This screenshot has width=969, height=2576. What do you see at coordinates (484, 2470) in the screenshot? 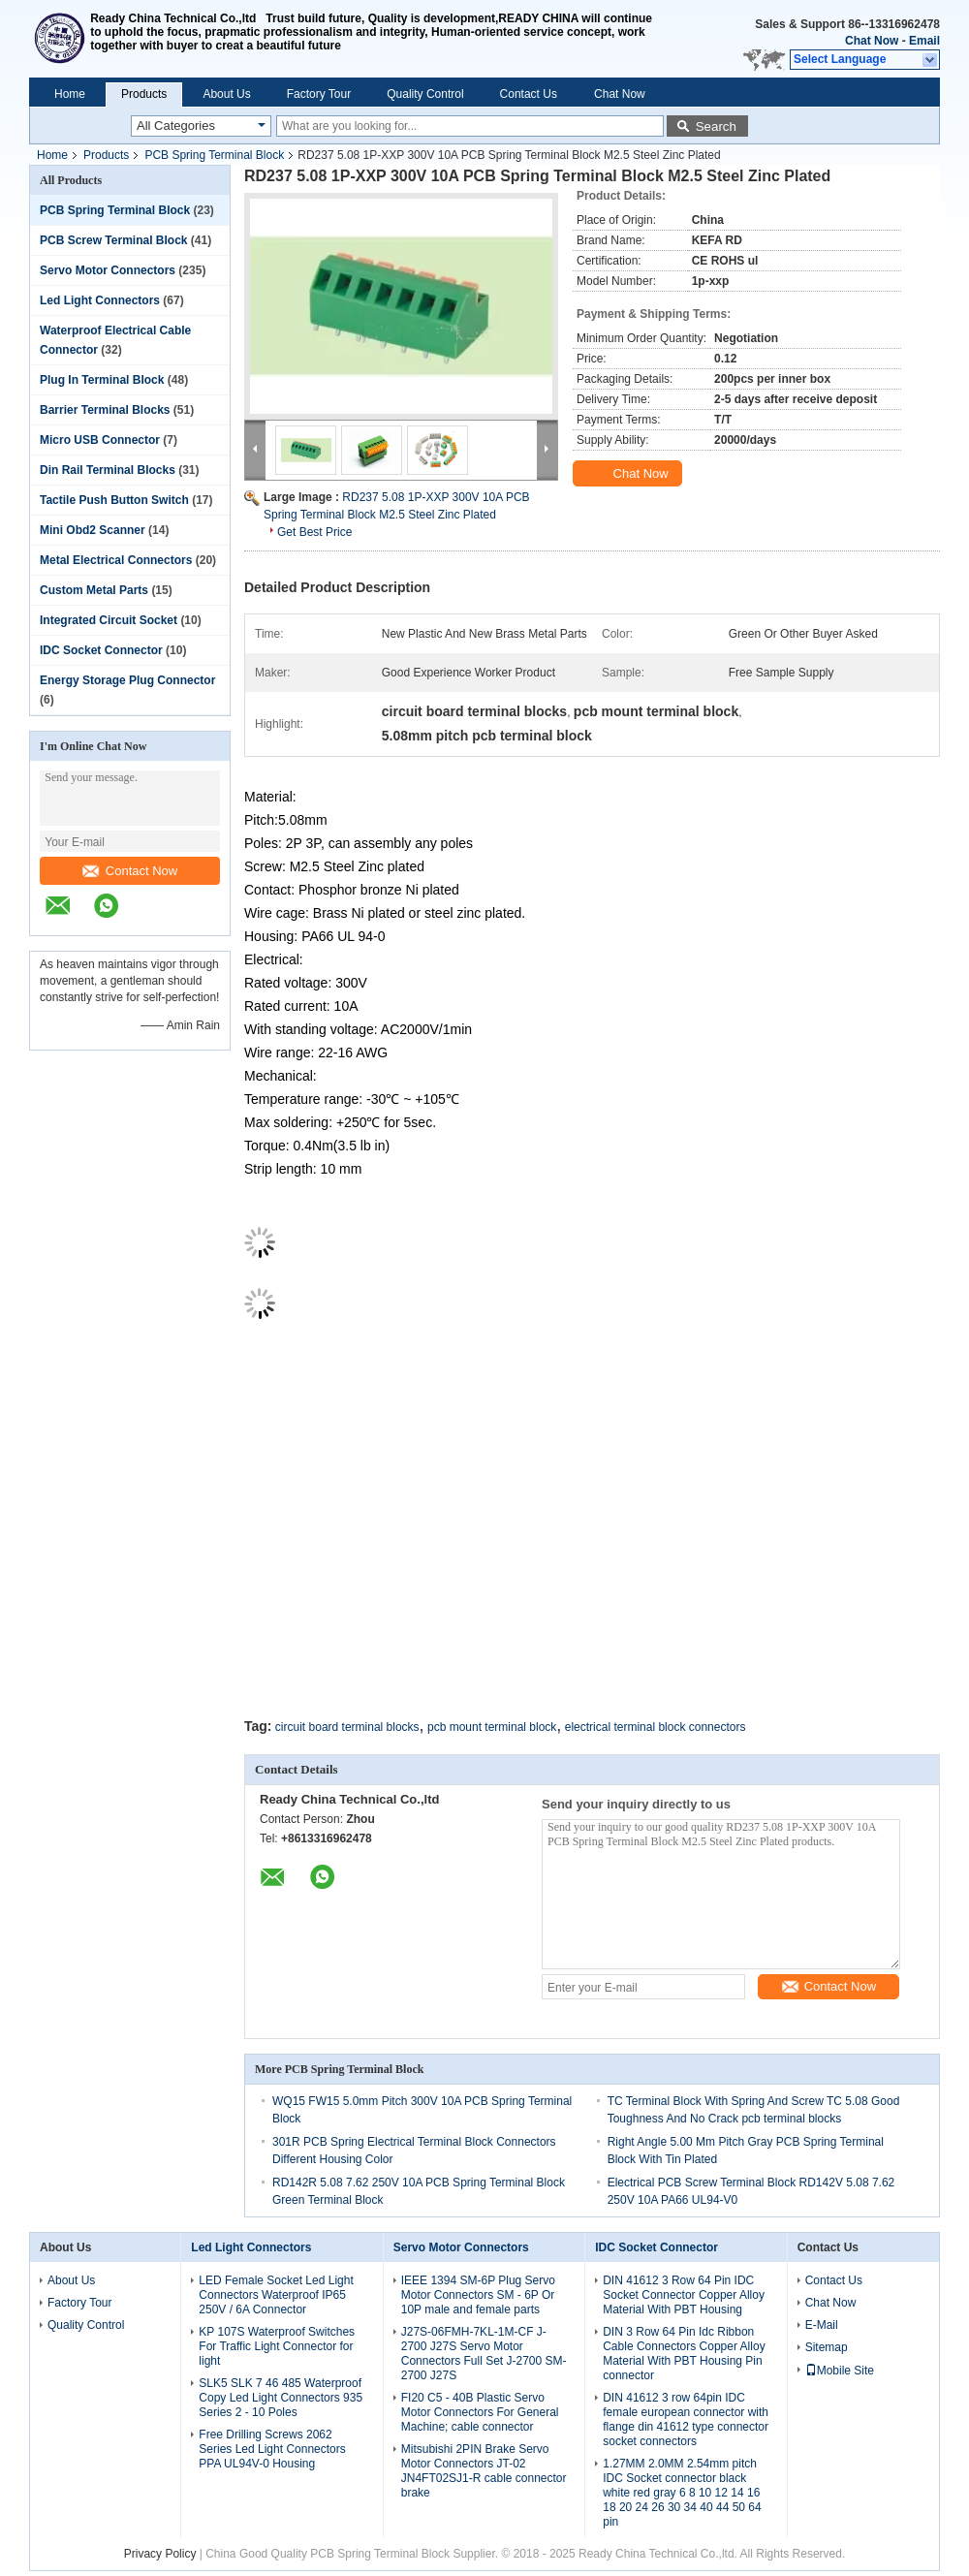
I see `Mitsubishi 2PIN Brake Servo Motor Connectors JT-02 JN4FT02SJ1-R cable connector brake` at bounding box center [484, 2470].